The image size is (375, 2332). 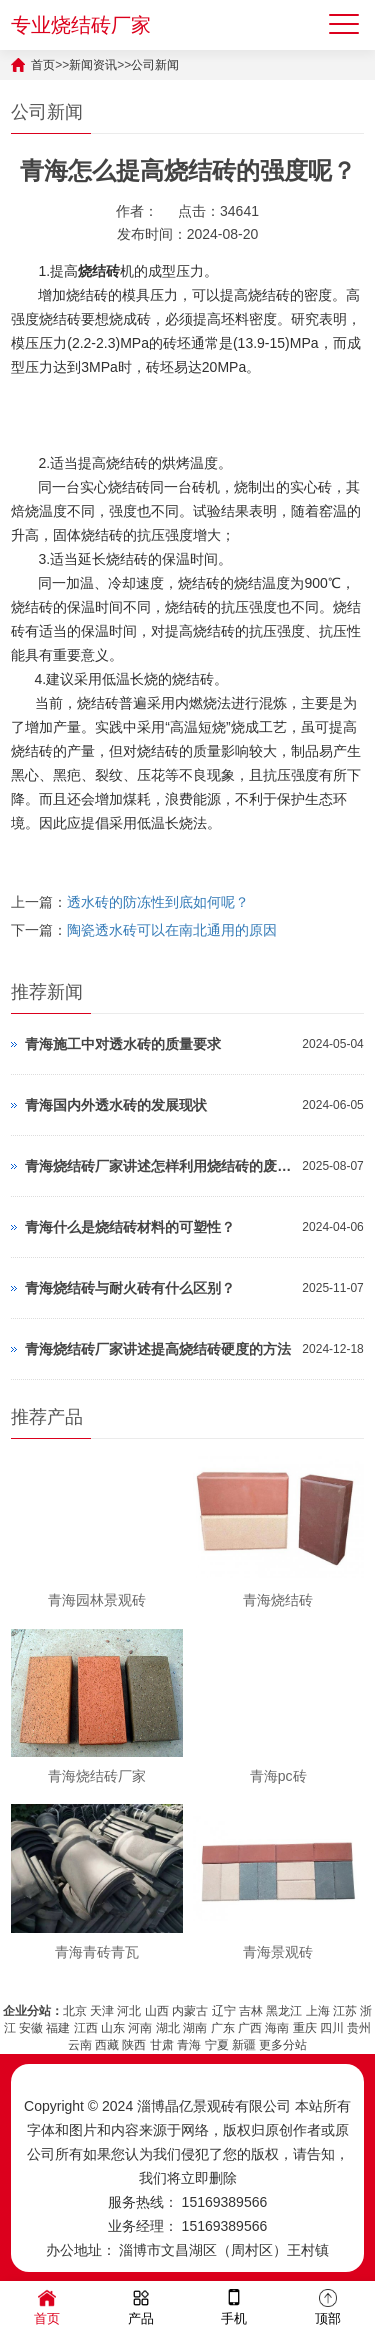 What do you see at coordinates (155, 65) in the screenshot?
I see `公司新闻` at bounding box center [155, 65].